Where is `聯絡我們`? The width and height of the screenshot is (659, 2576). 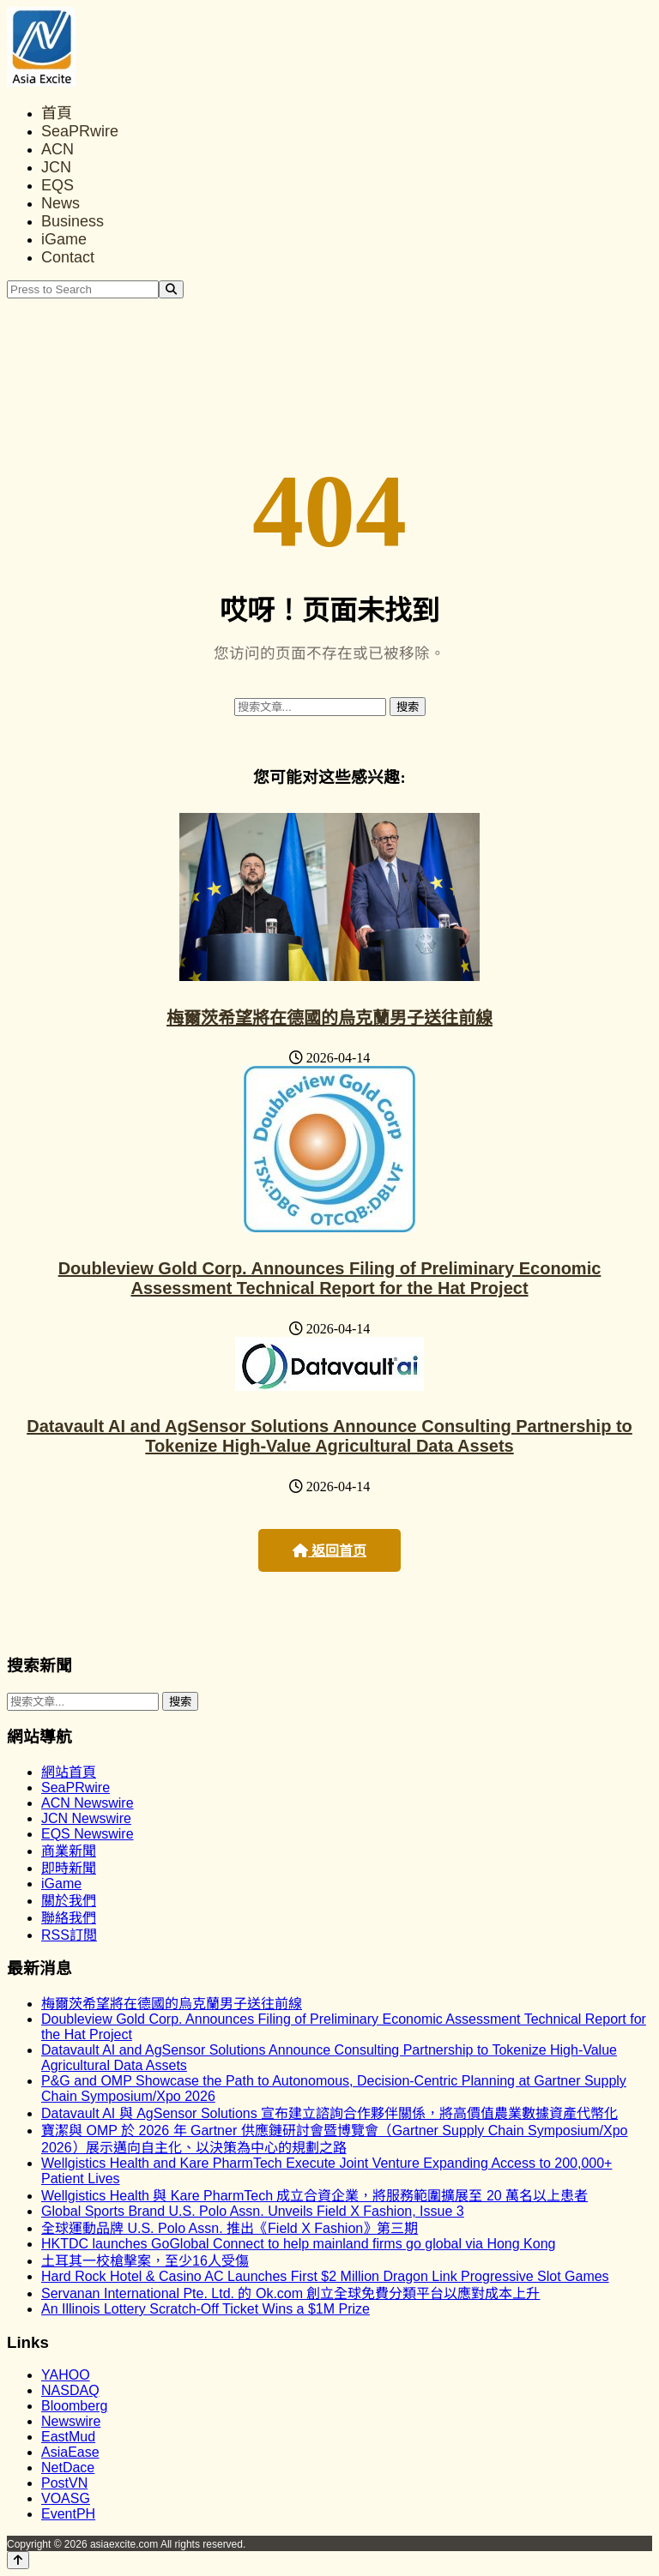 聯絡我們 is located at coordinates (68, 1918).